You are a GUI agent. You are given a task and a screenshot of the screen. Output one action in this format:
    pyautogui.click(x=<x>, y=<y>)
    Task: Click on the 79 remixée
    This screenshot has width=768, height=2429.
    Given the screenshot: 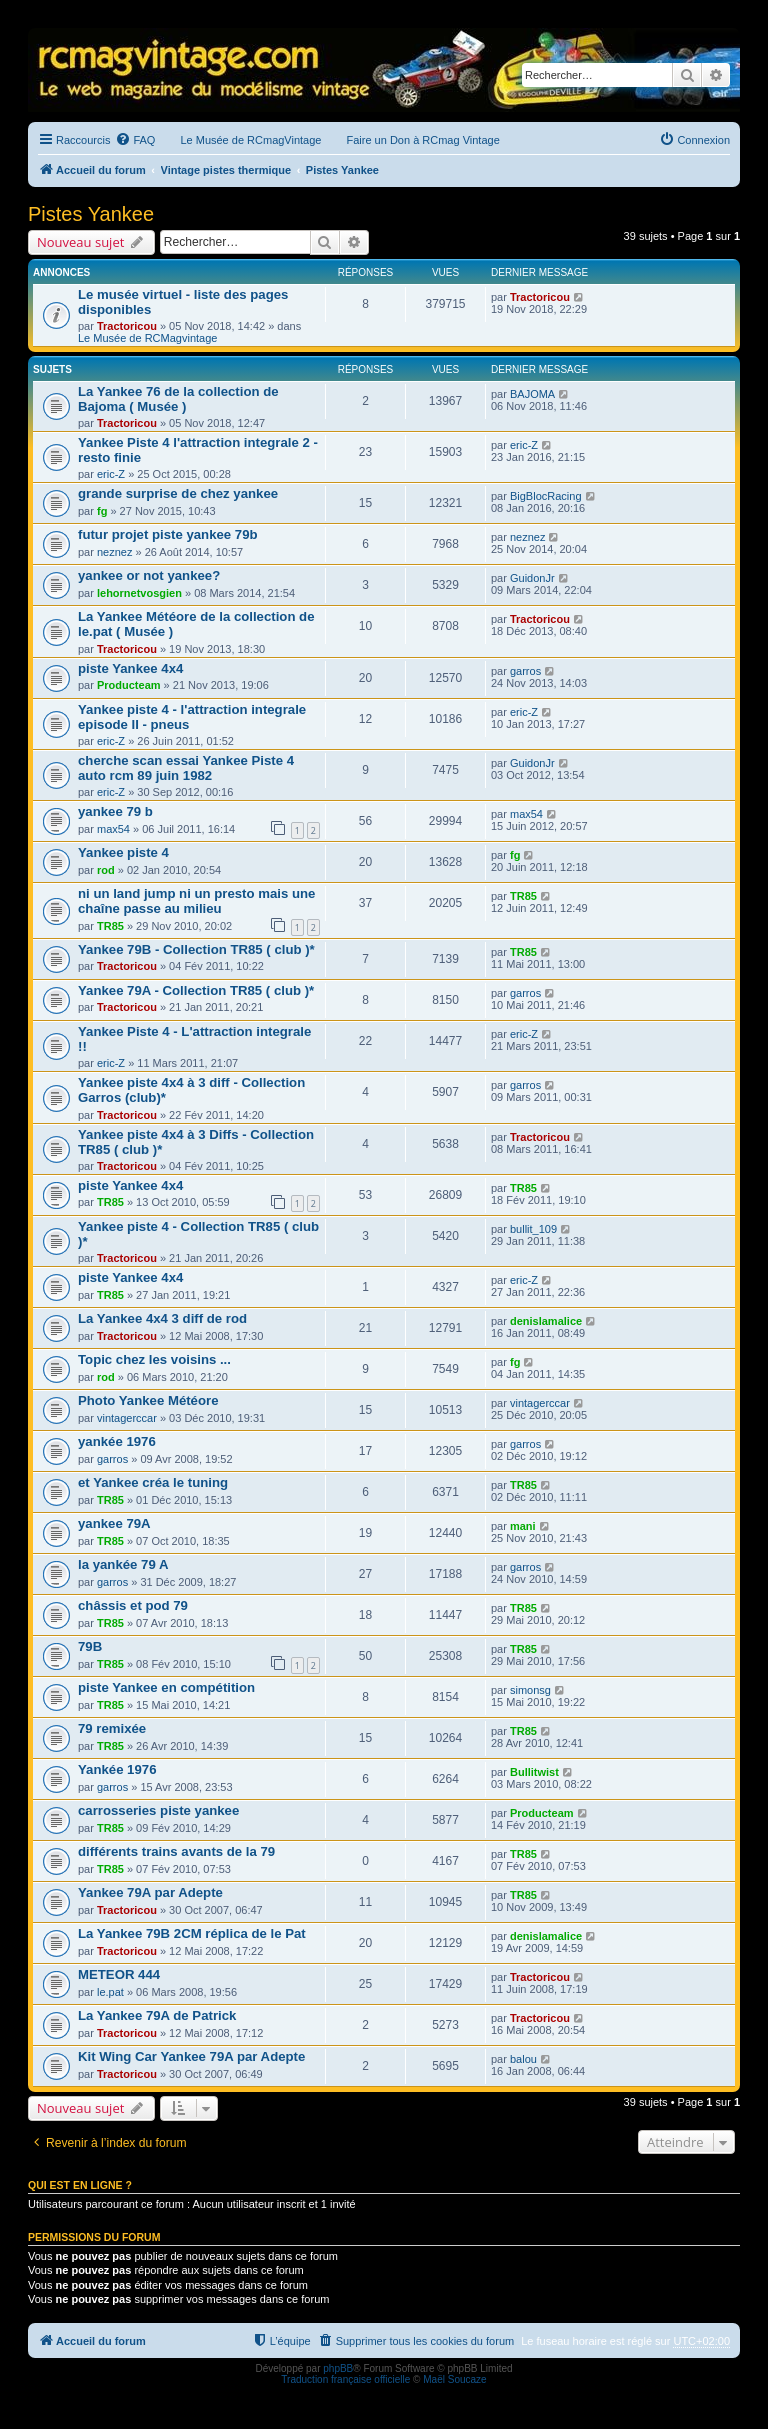 What is the action you would take?
    pyautogui.click(x=112, y=1728)
    